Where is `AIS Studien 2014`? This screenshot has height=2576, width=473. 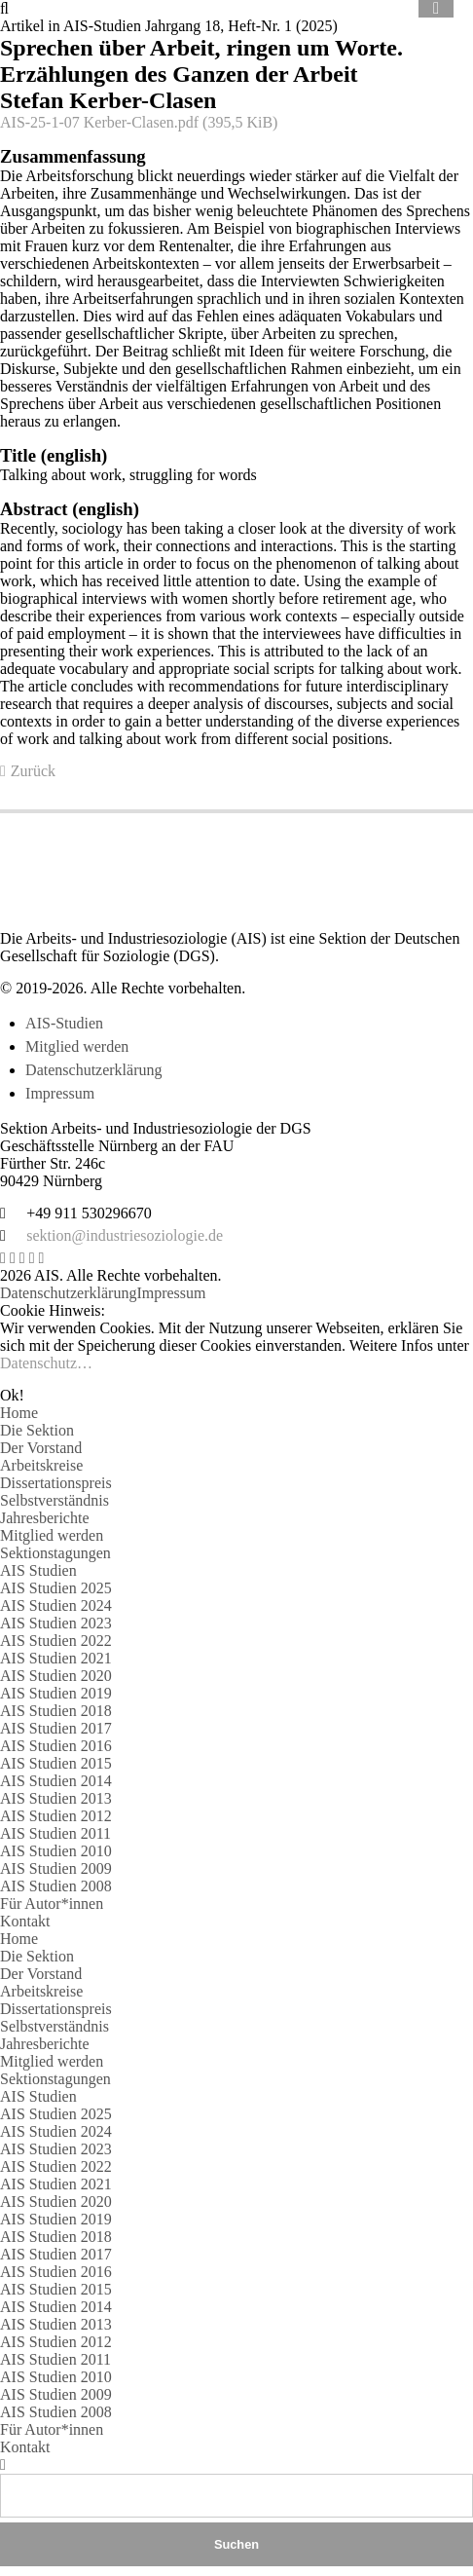
AIS Studien 2014 is located at coordinates (56, 1781).